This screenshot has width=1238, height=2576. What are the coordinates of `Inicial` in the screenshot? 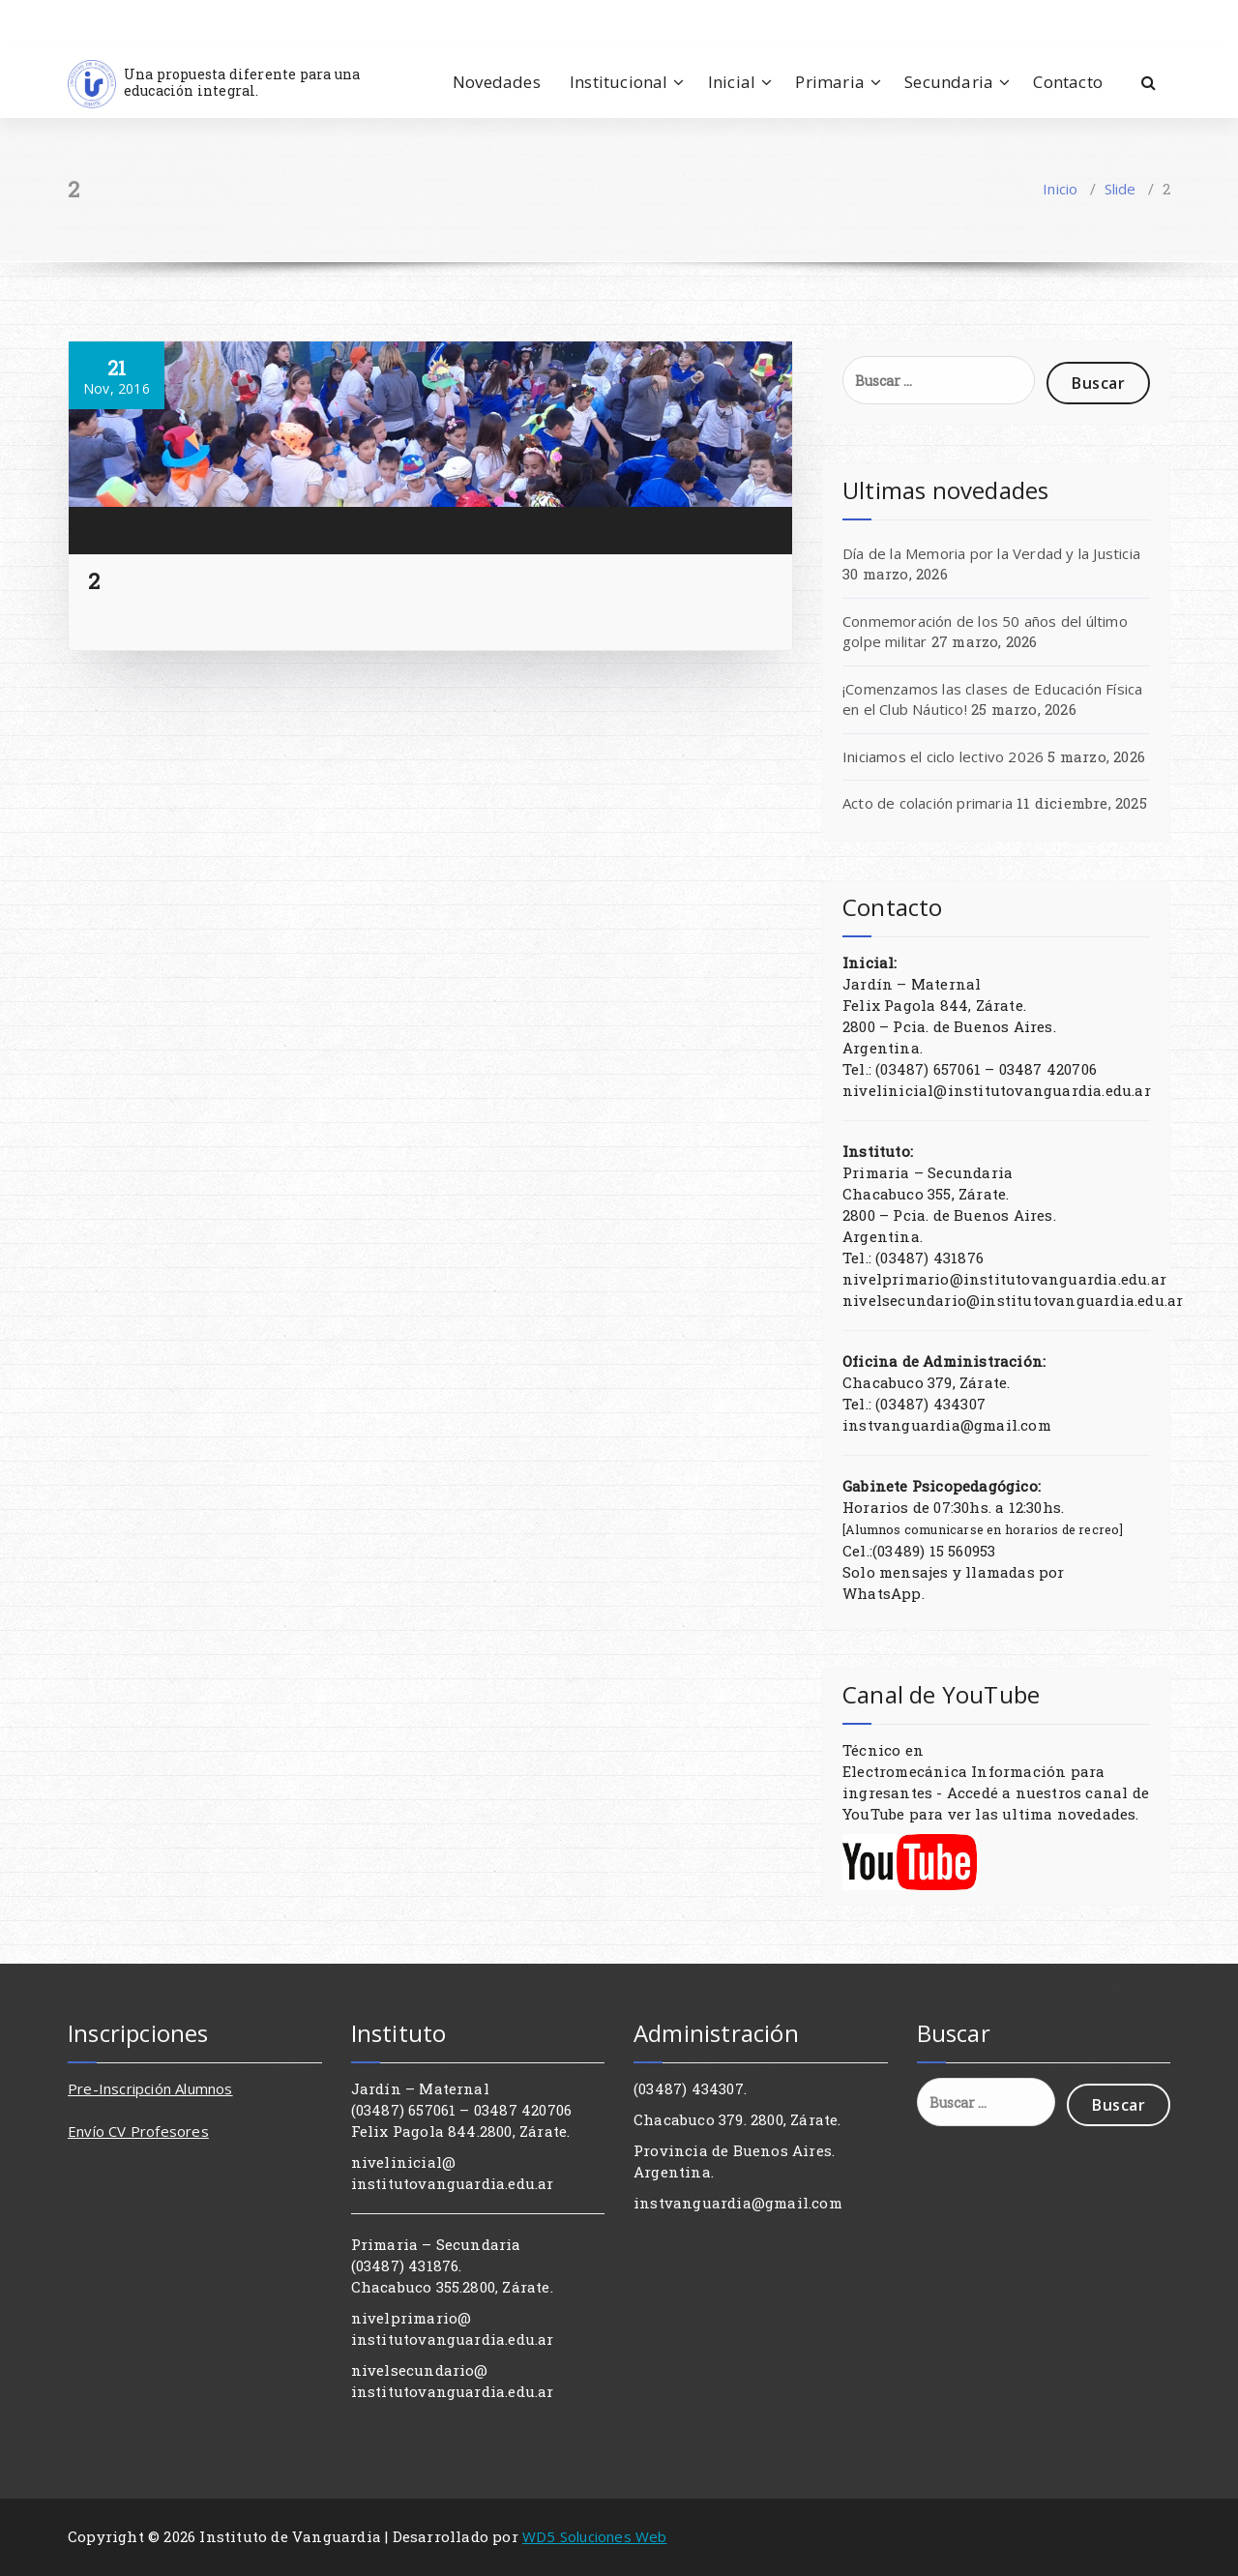 It's located at (731, 82).